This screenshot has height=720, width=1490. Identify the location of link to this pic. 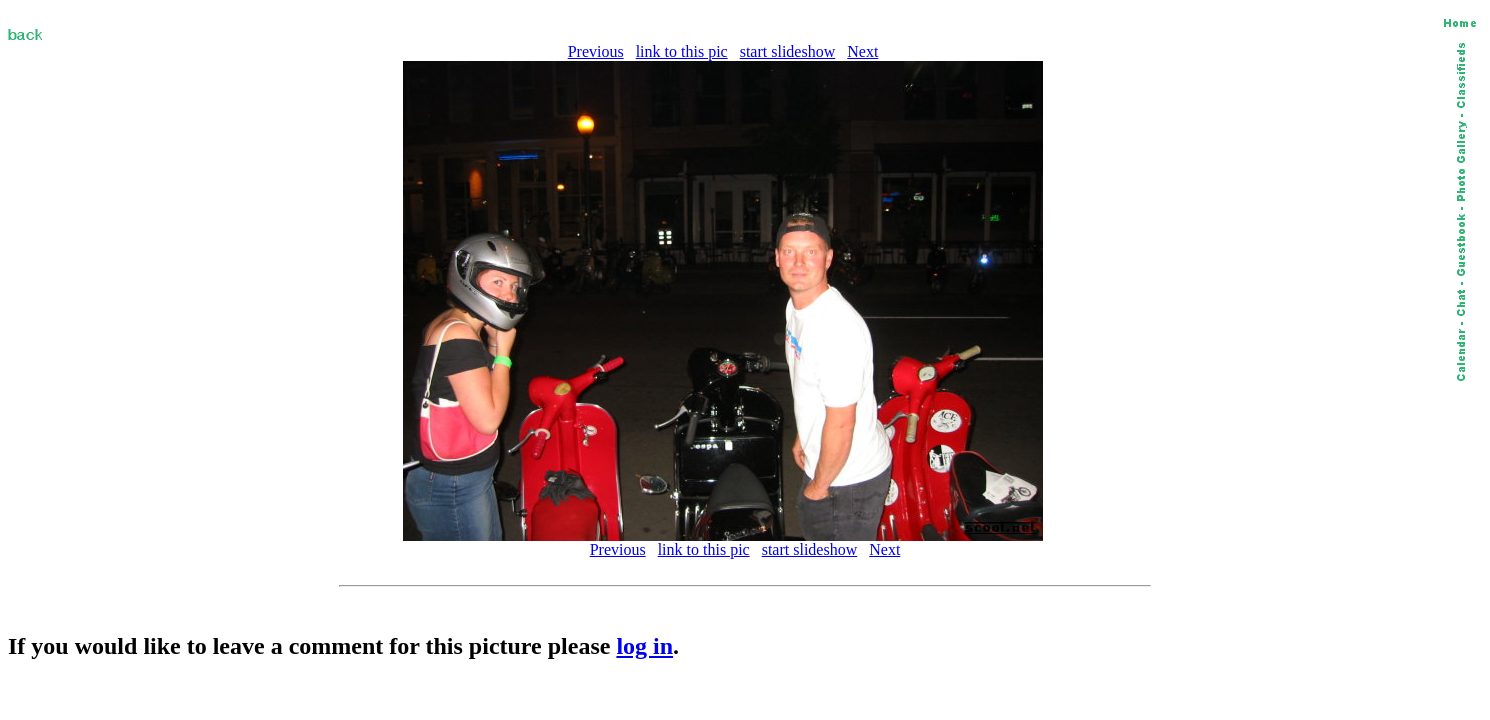
(682, 51).